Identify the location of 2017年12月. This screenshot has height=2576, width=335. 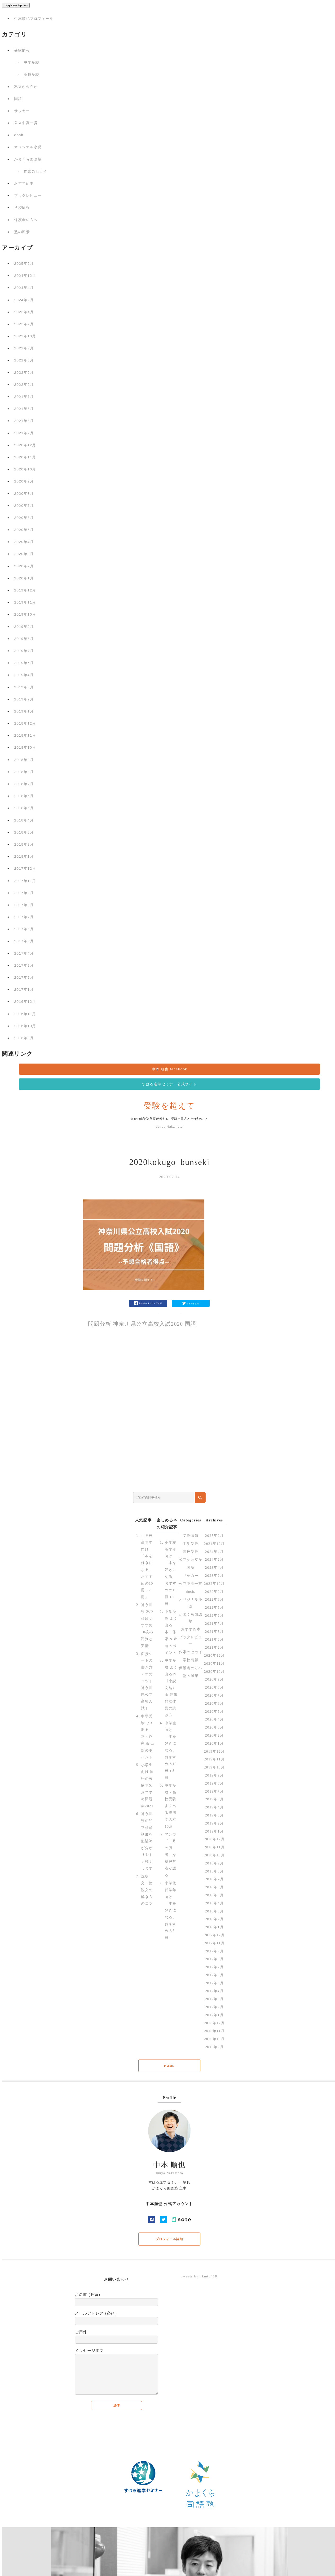
(214, 1967).